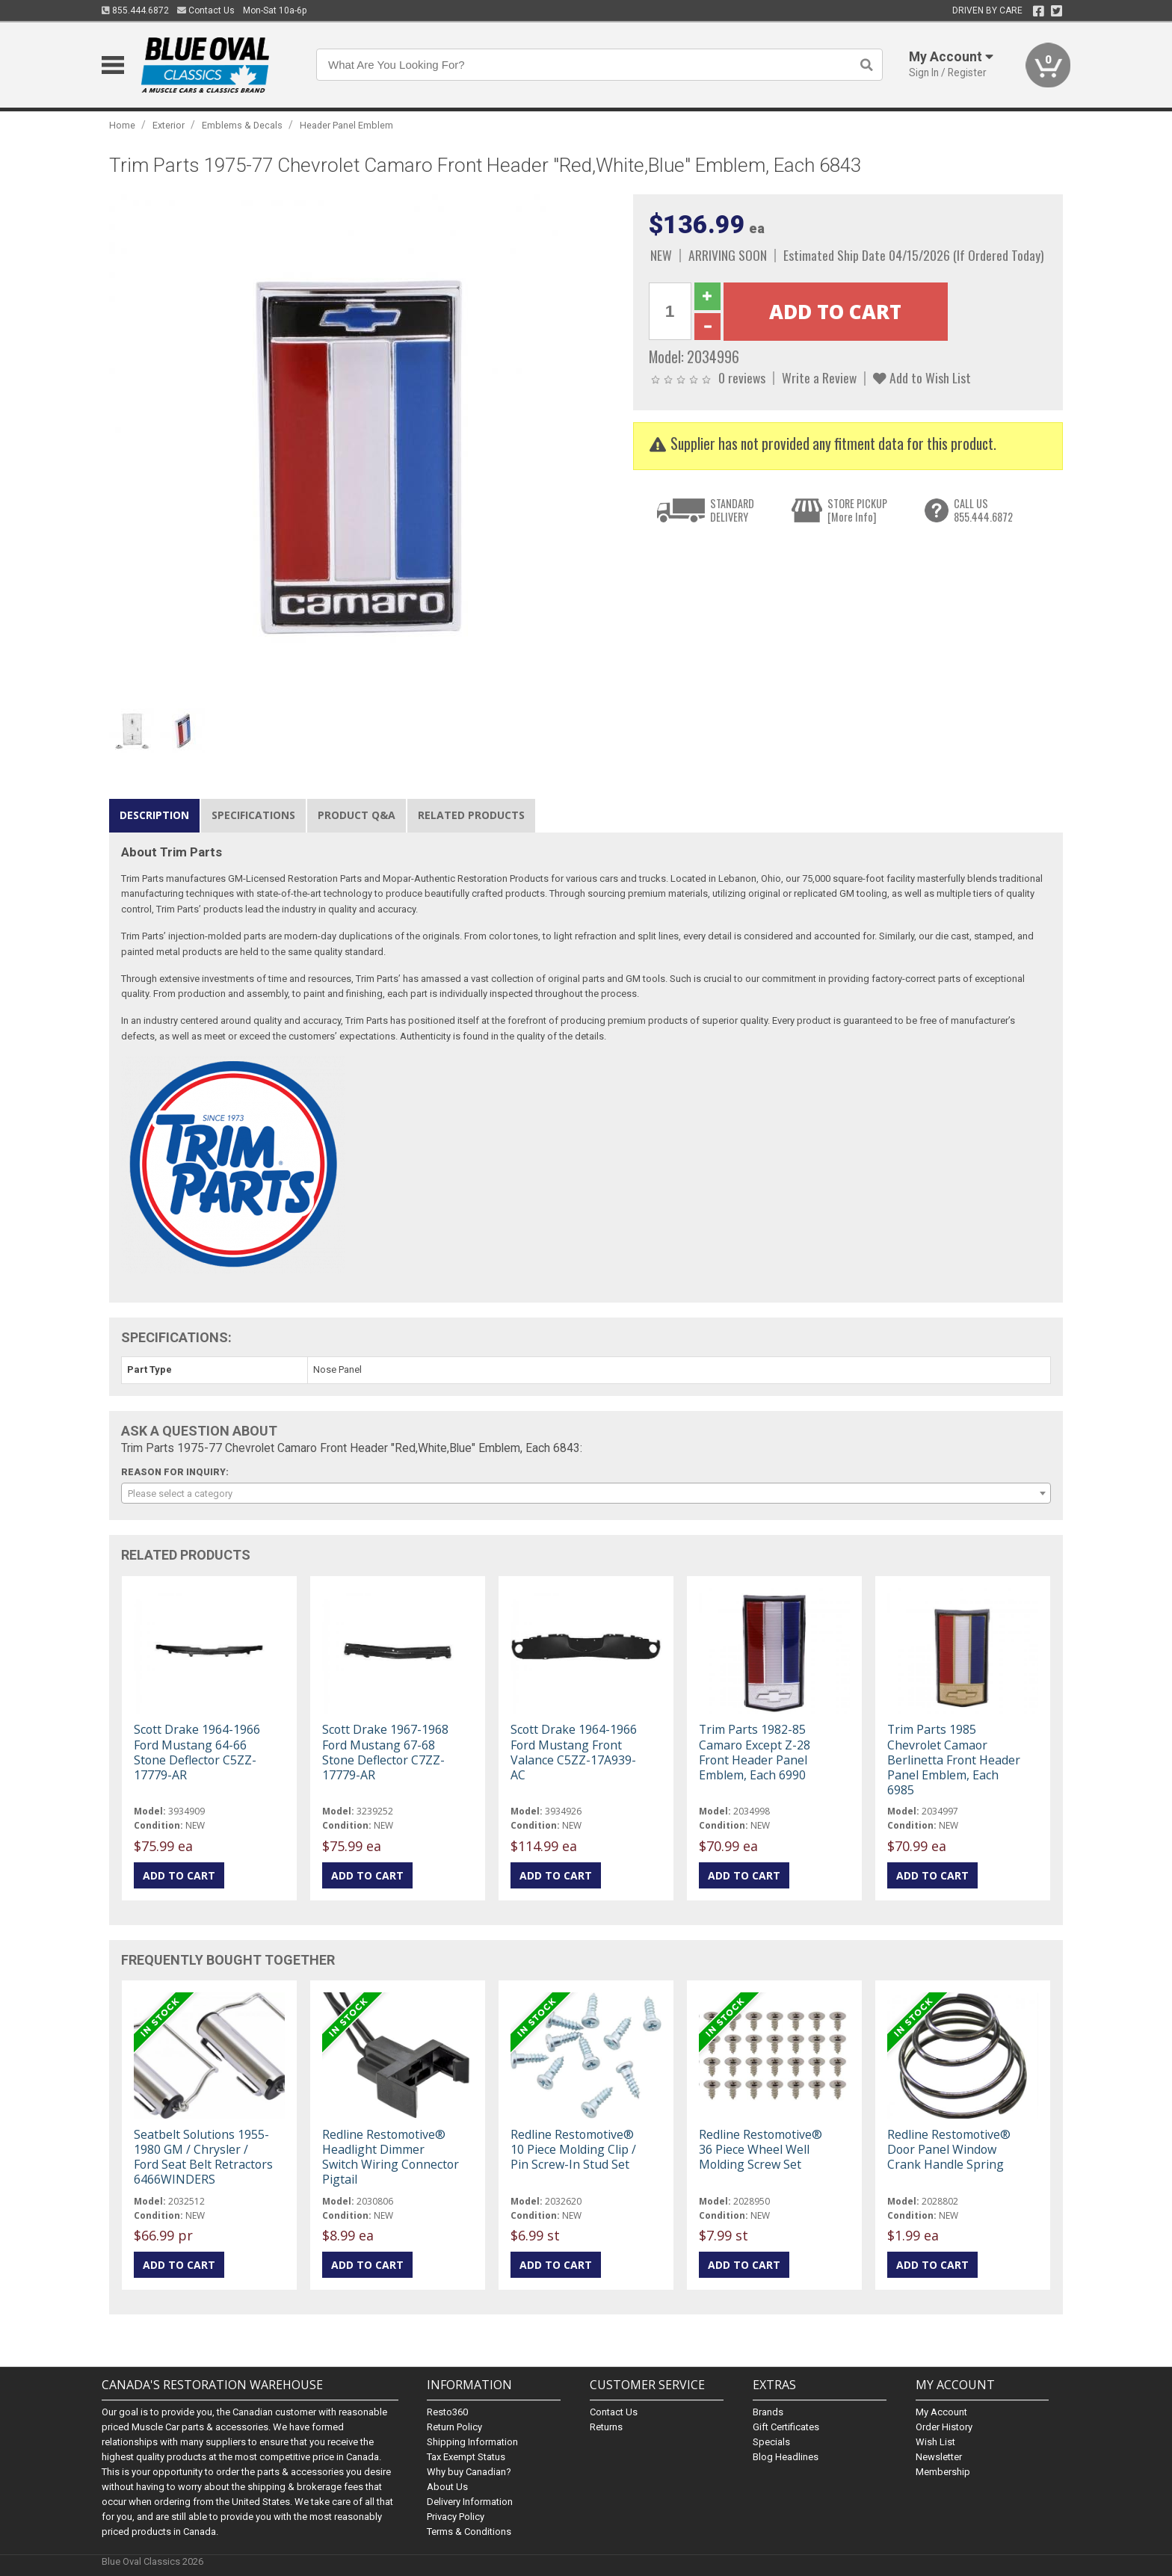  What do you see at coordinates (983, 510) in the screenshot?
I see `CALL US855.444.6872` at bounding box center [983, 510].